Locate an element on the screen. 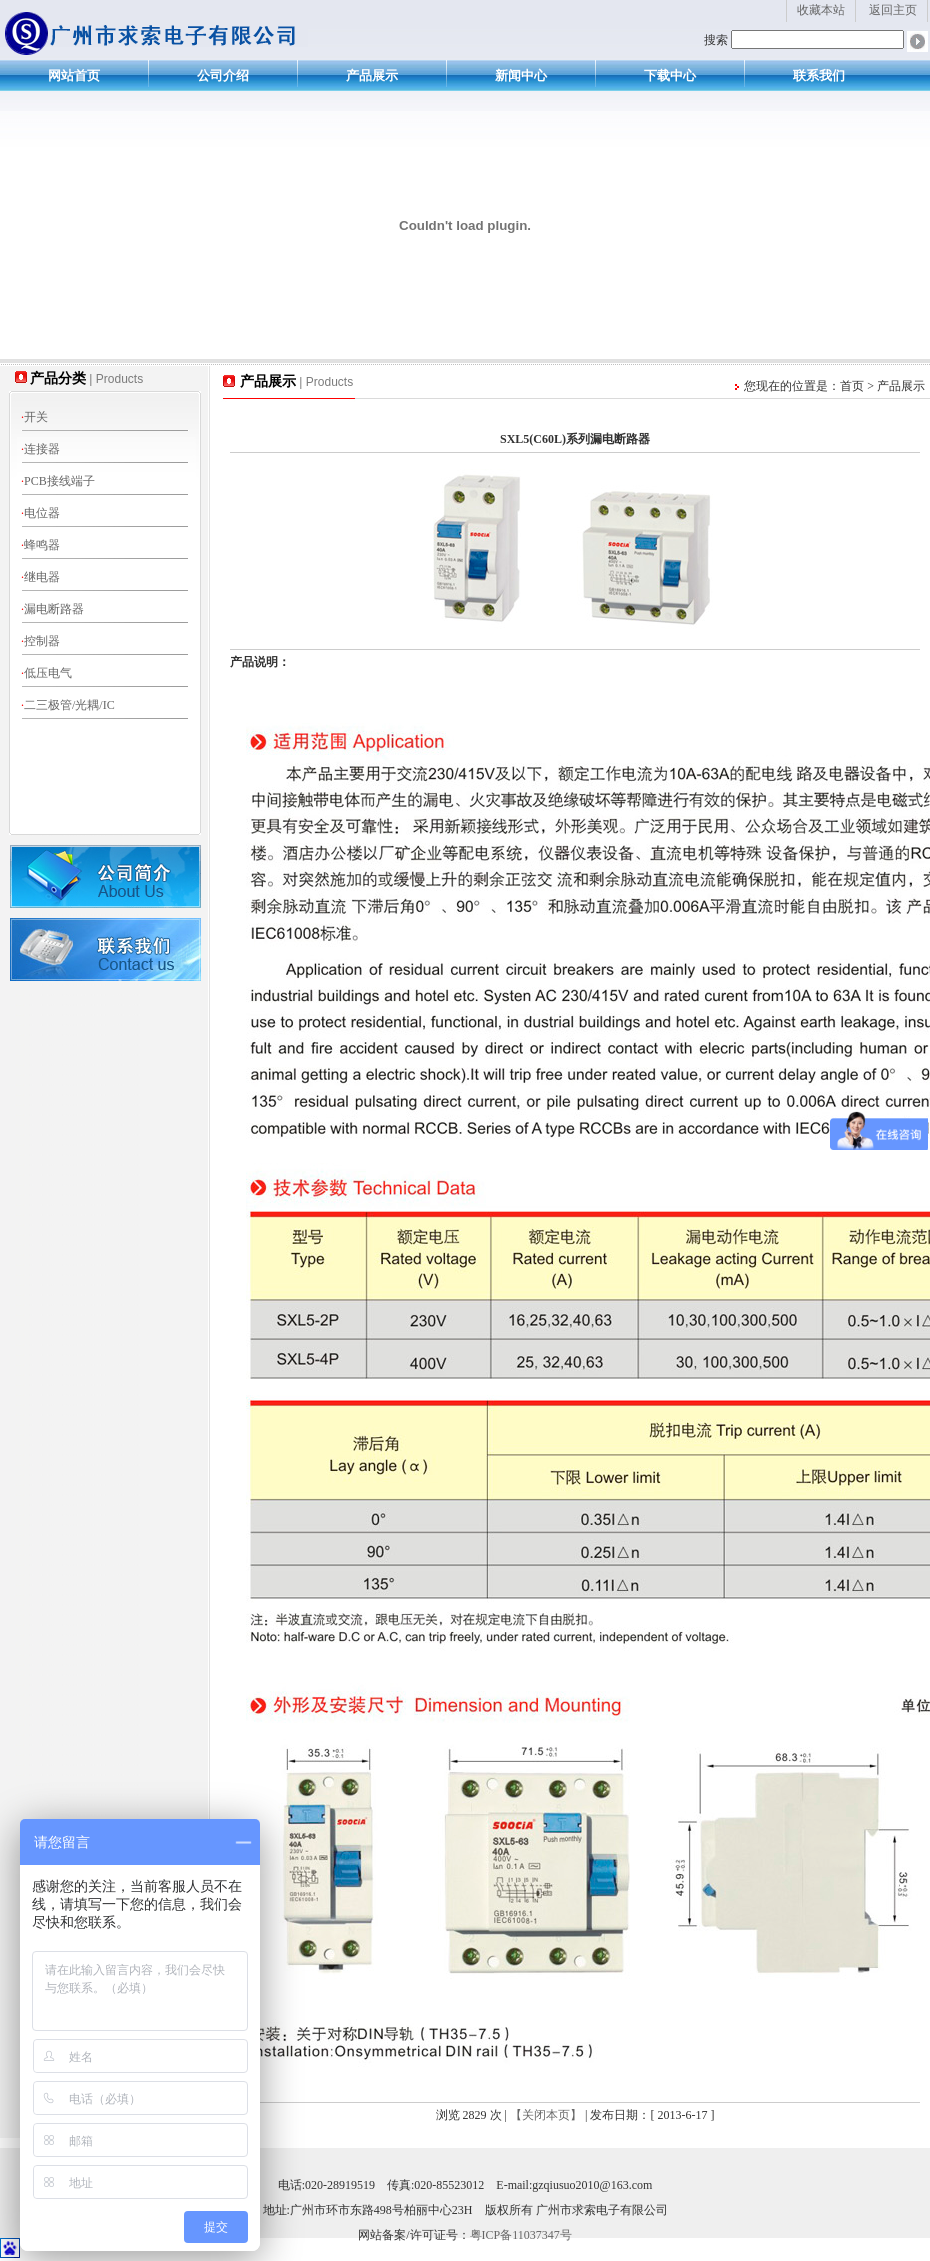 Image resolution: width=930 pixels, height=2261 pixels. 电位器 is located at coordinates (40, 513).